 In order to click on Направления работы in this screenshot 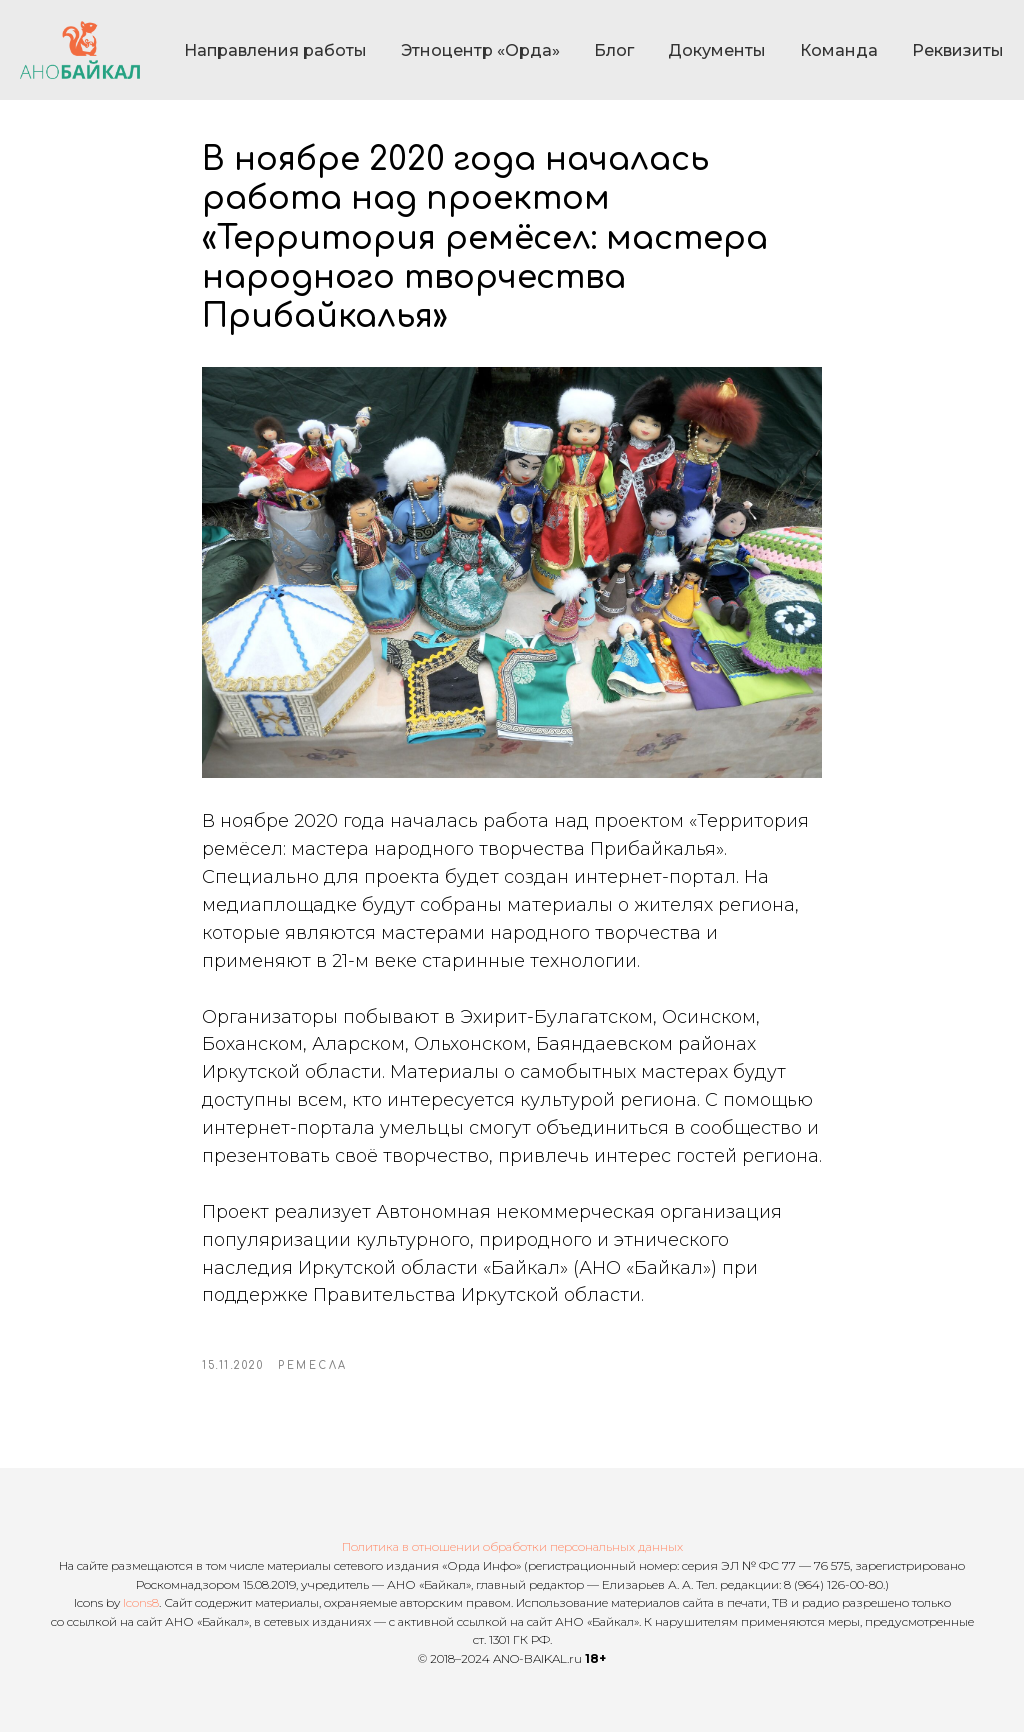, I will do `click(275, 50)`.